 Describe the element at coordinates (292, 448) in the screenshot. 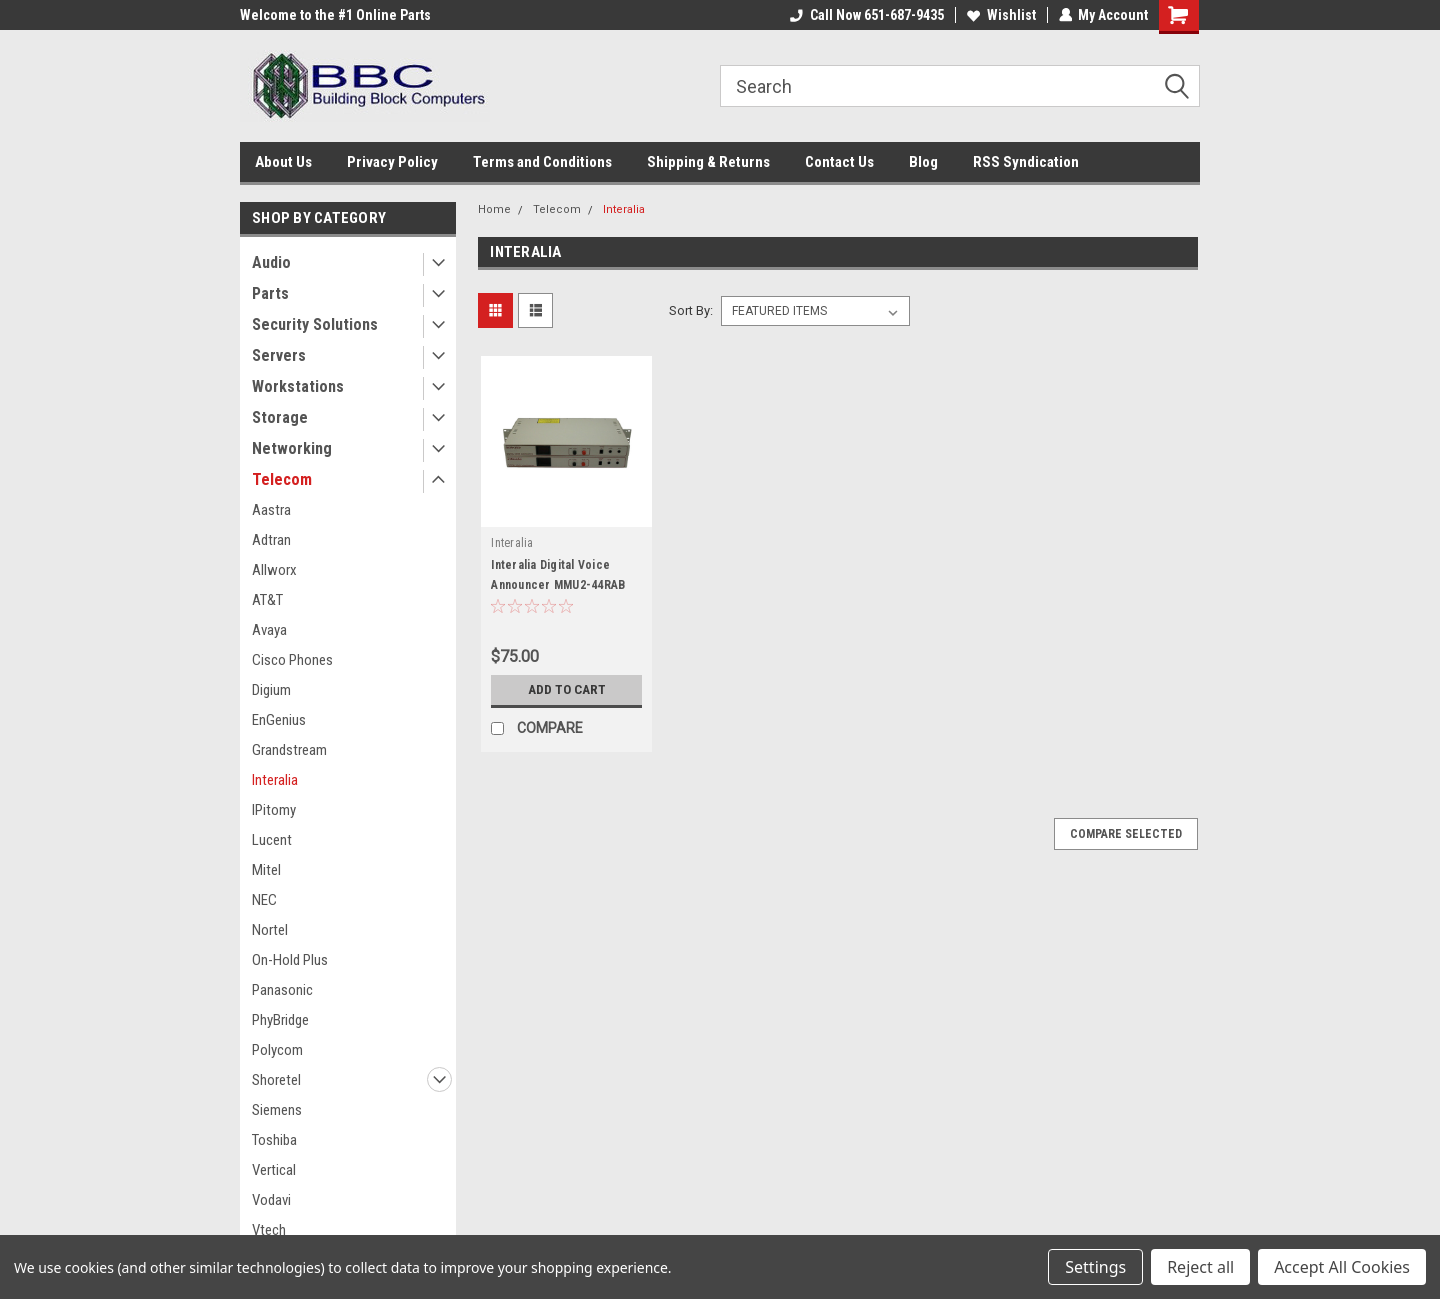

I see `Networking` at that location.